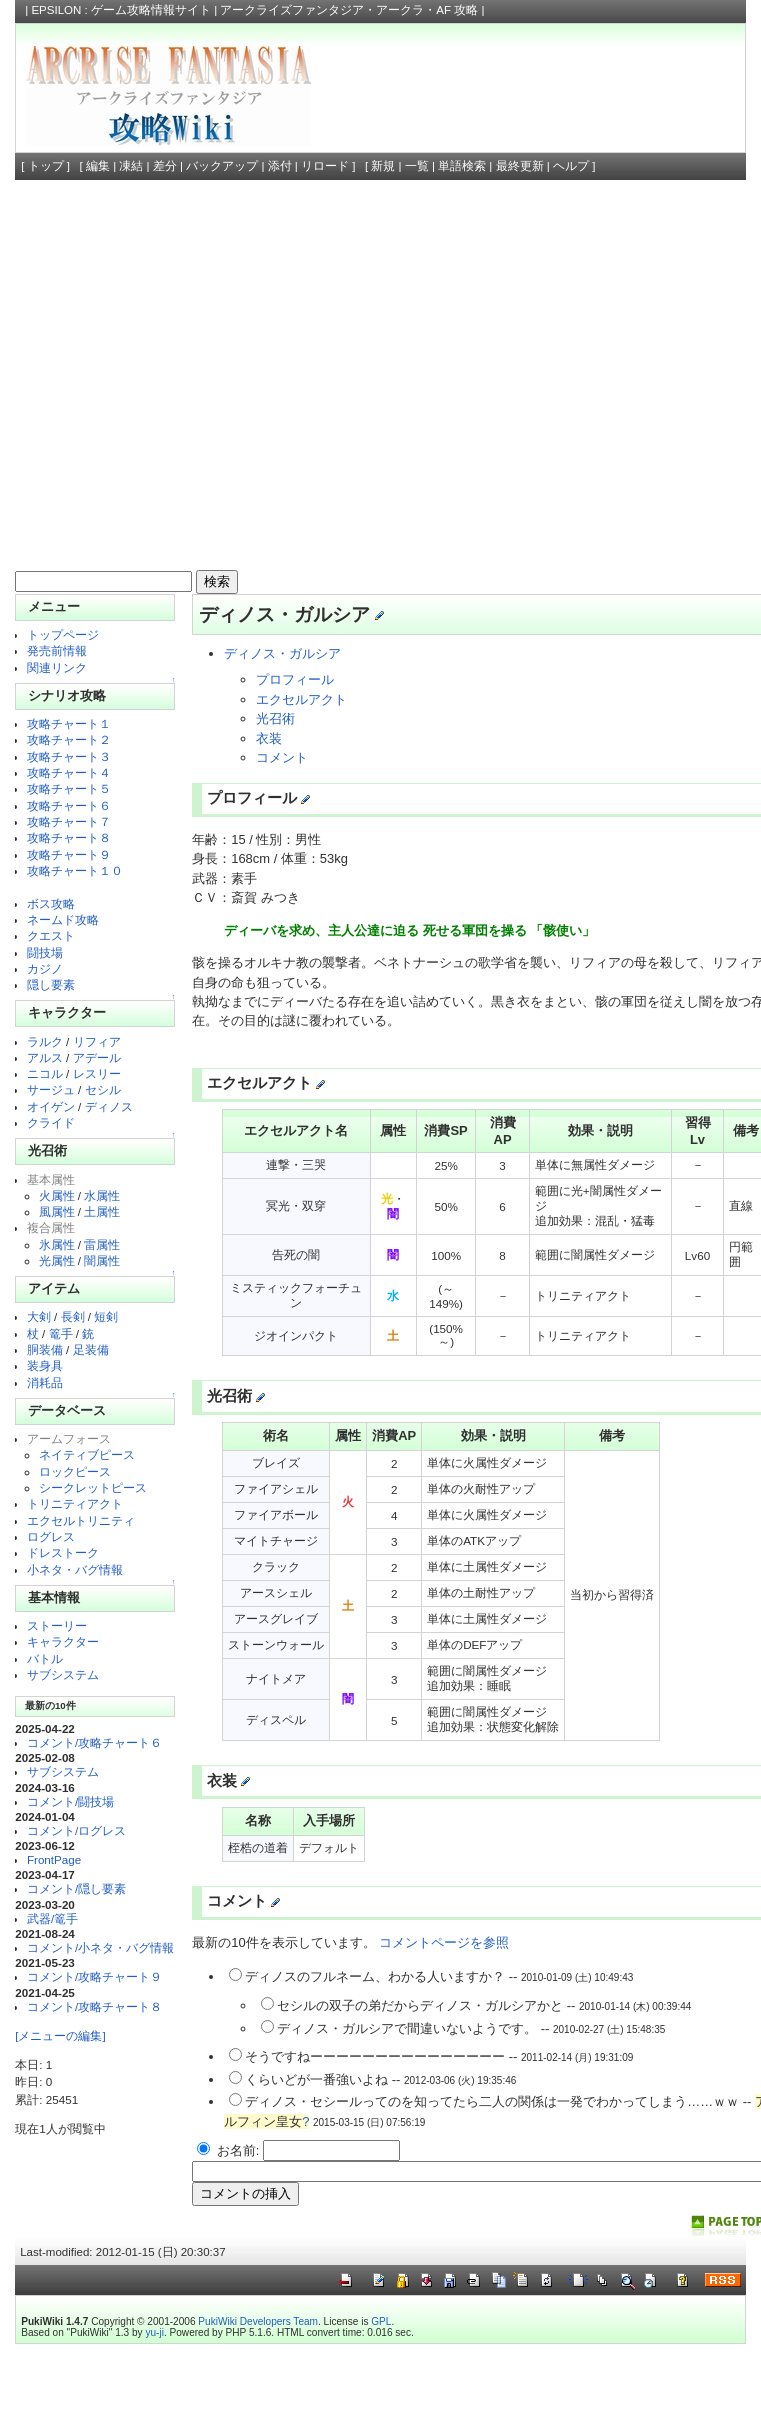  Describe the element at coordinates (325, 166) in the screenshot. I see `リロード` at that location.